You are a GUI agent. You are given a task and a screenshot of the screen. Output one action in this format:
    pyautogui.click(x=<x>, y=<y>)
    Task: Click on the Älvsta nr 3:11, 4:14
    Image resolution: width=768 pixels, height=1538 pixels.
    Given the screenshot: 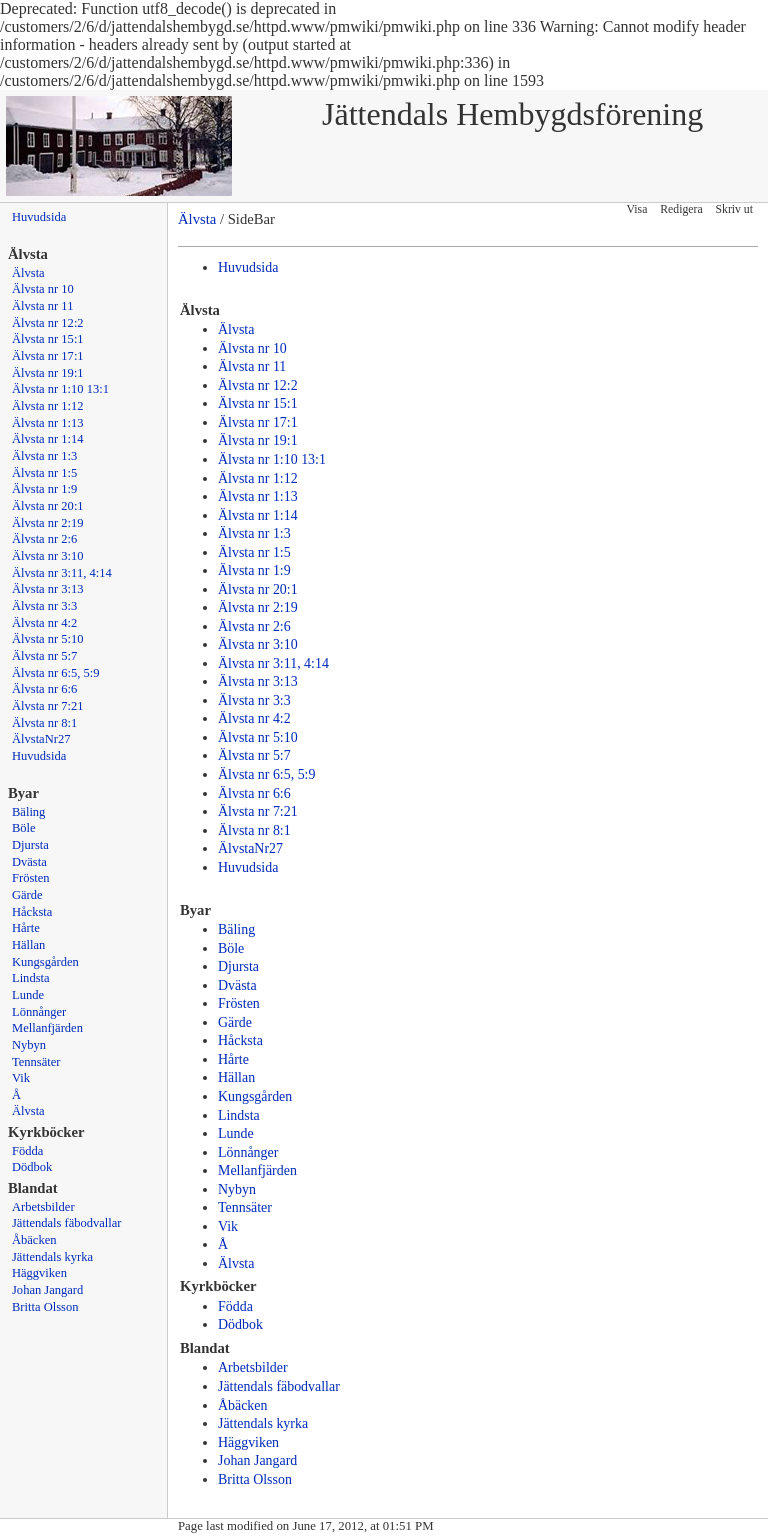 What is the action you would take?
    pyautogui.click(x=62, y=573)
    